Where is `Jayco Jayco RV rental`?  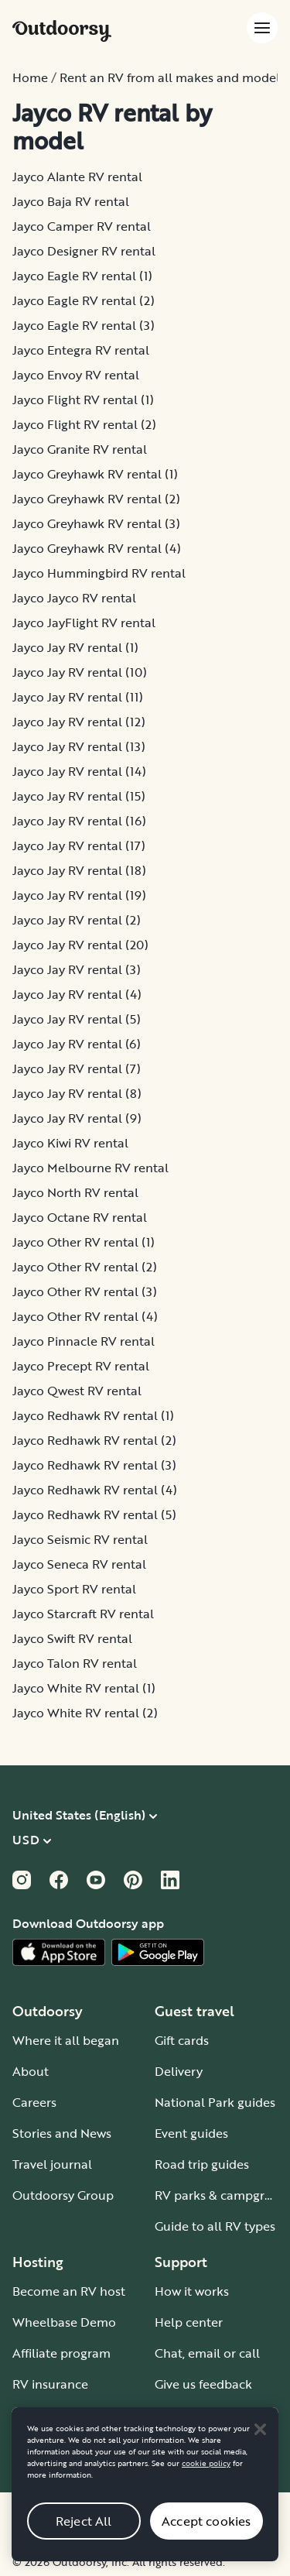
Jayco Jayco RV rental is located at coordinates (74, 597).